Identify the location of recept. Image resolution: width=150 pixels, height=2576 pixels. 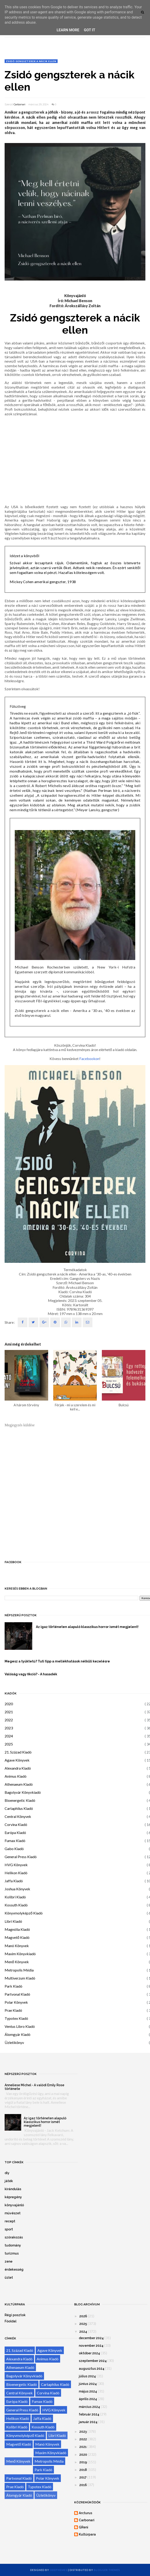
(10, 2221).